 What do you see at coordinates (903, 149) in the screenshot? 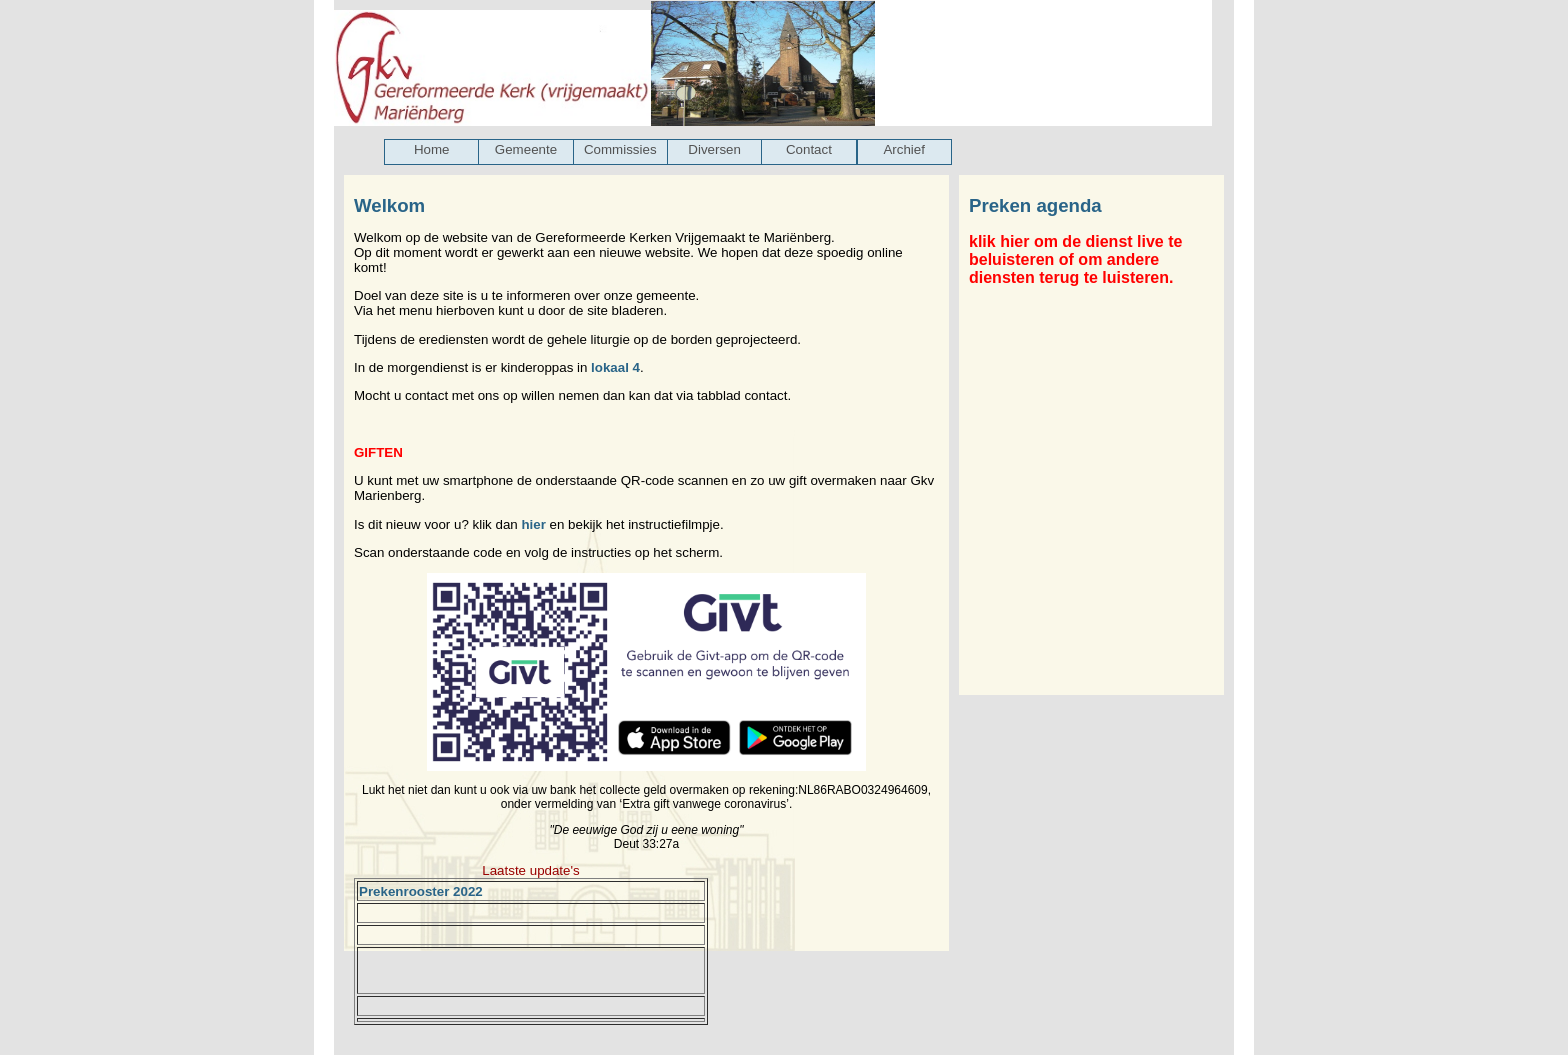
I see `Archief` at bounding box center [903, 149].